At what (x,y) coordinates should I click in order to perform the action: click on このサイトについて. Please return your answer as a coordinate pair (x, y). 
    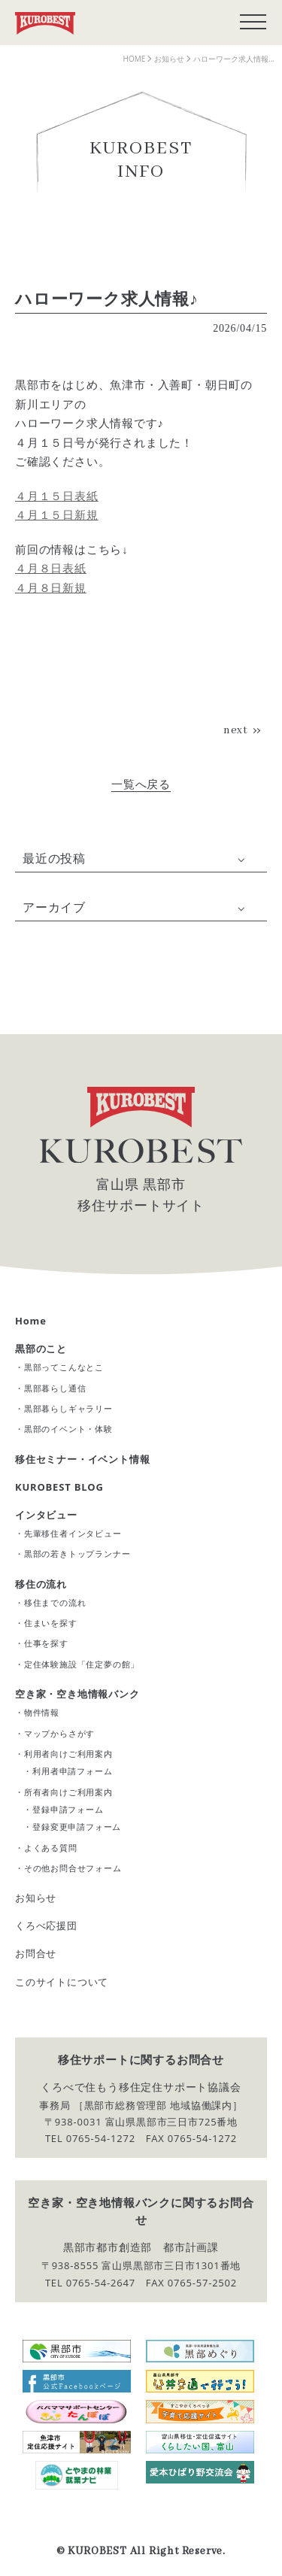
    Looking at the image, I should click on (61, 1982).